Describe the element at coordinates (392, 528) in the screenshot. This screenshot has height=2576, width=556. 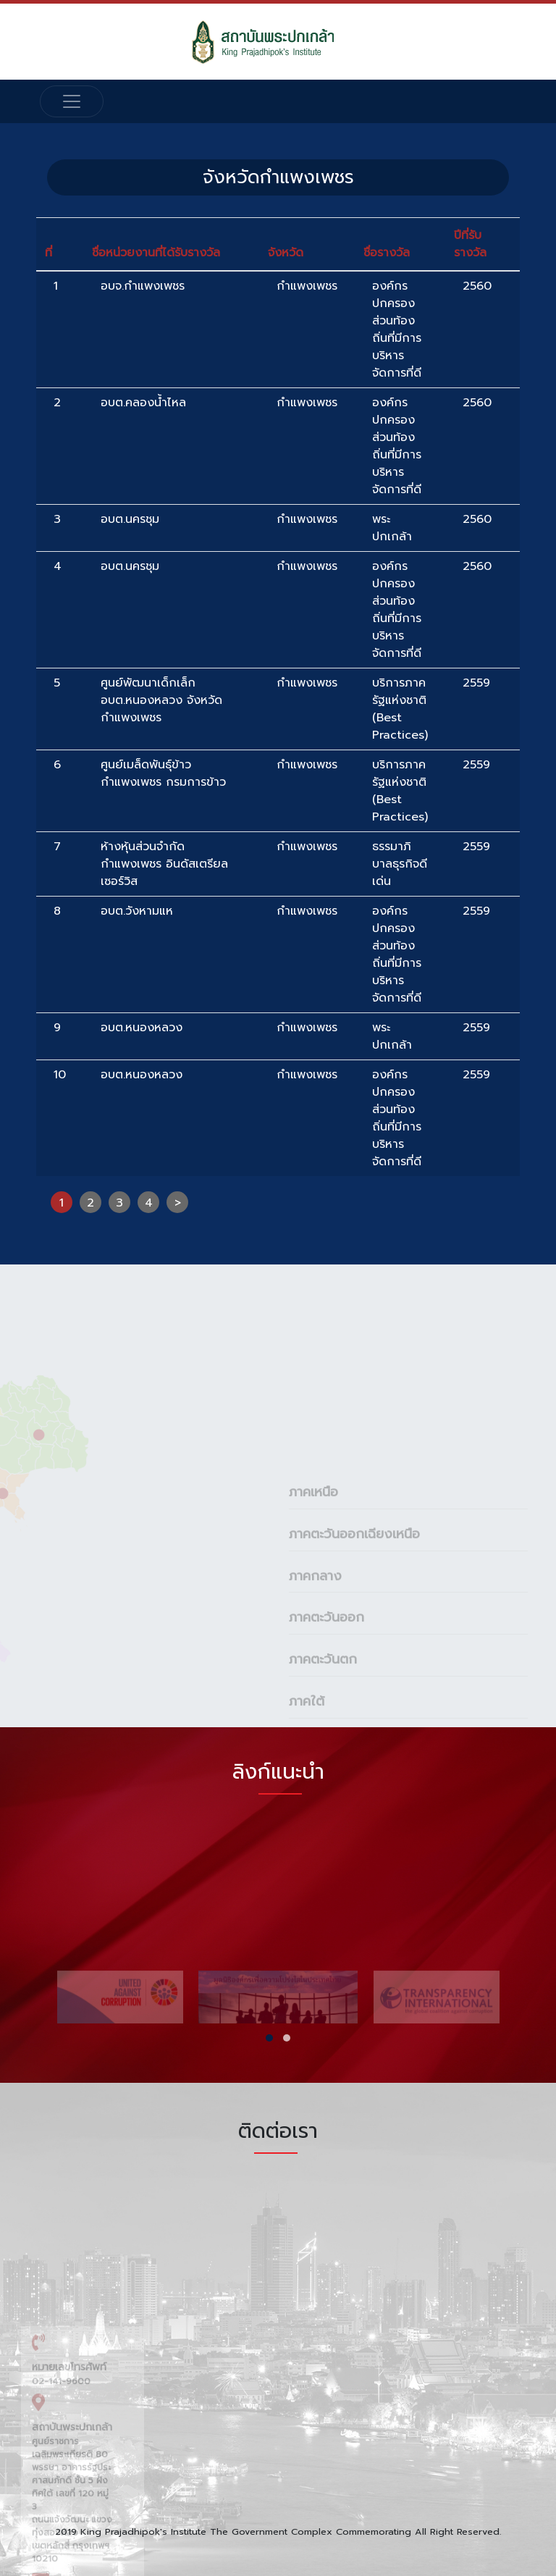
I see `พระปกเกล้า` at that location.